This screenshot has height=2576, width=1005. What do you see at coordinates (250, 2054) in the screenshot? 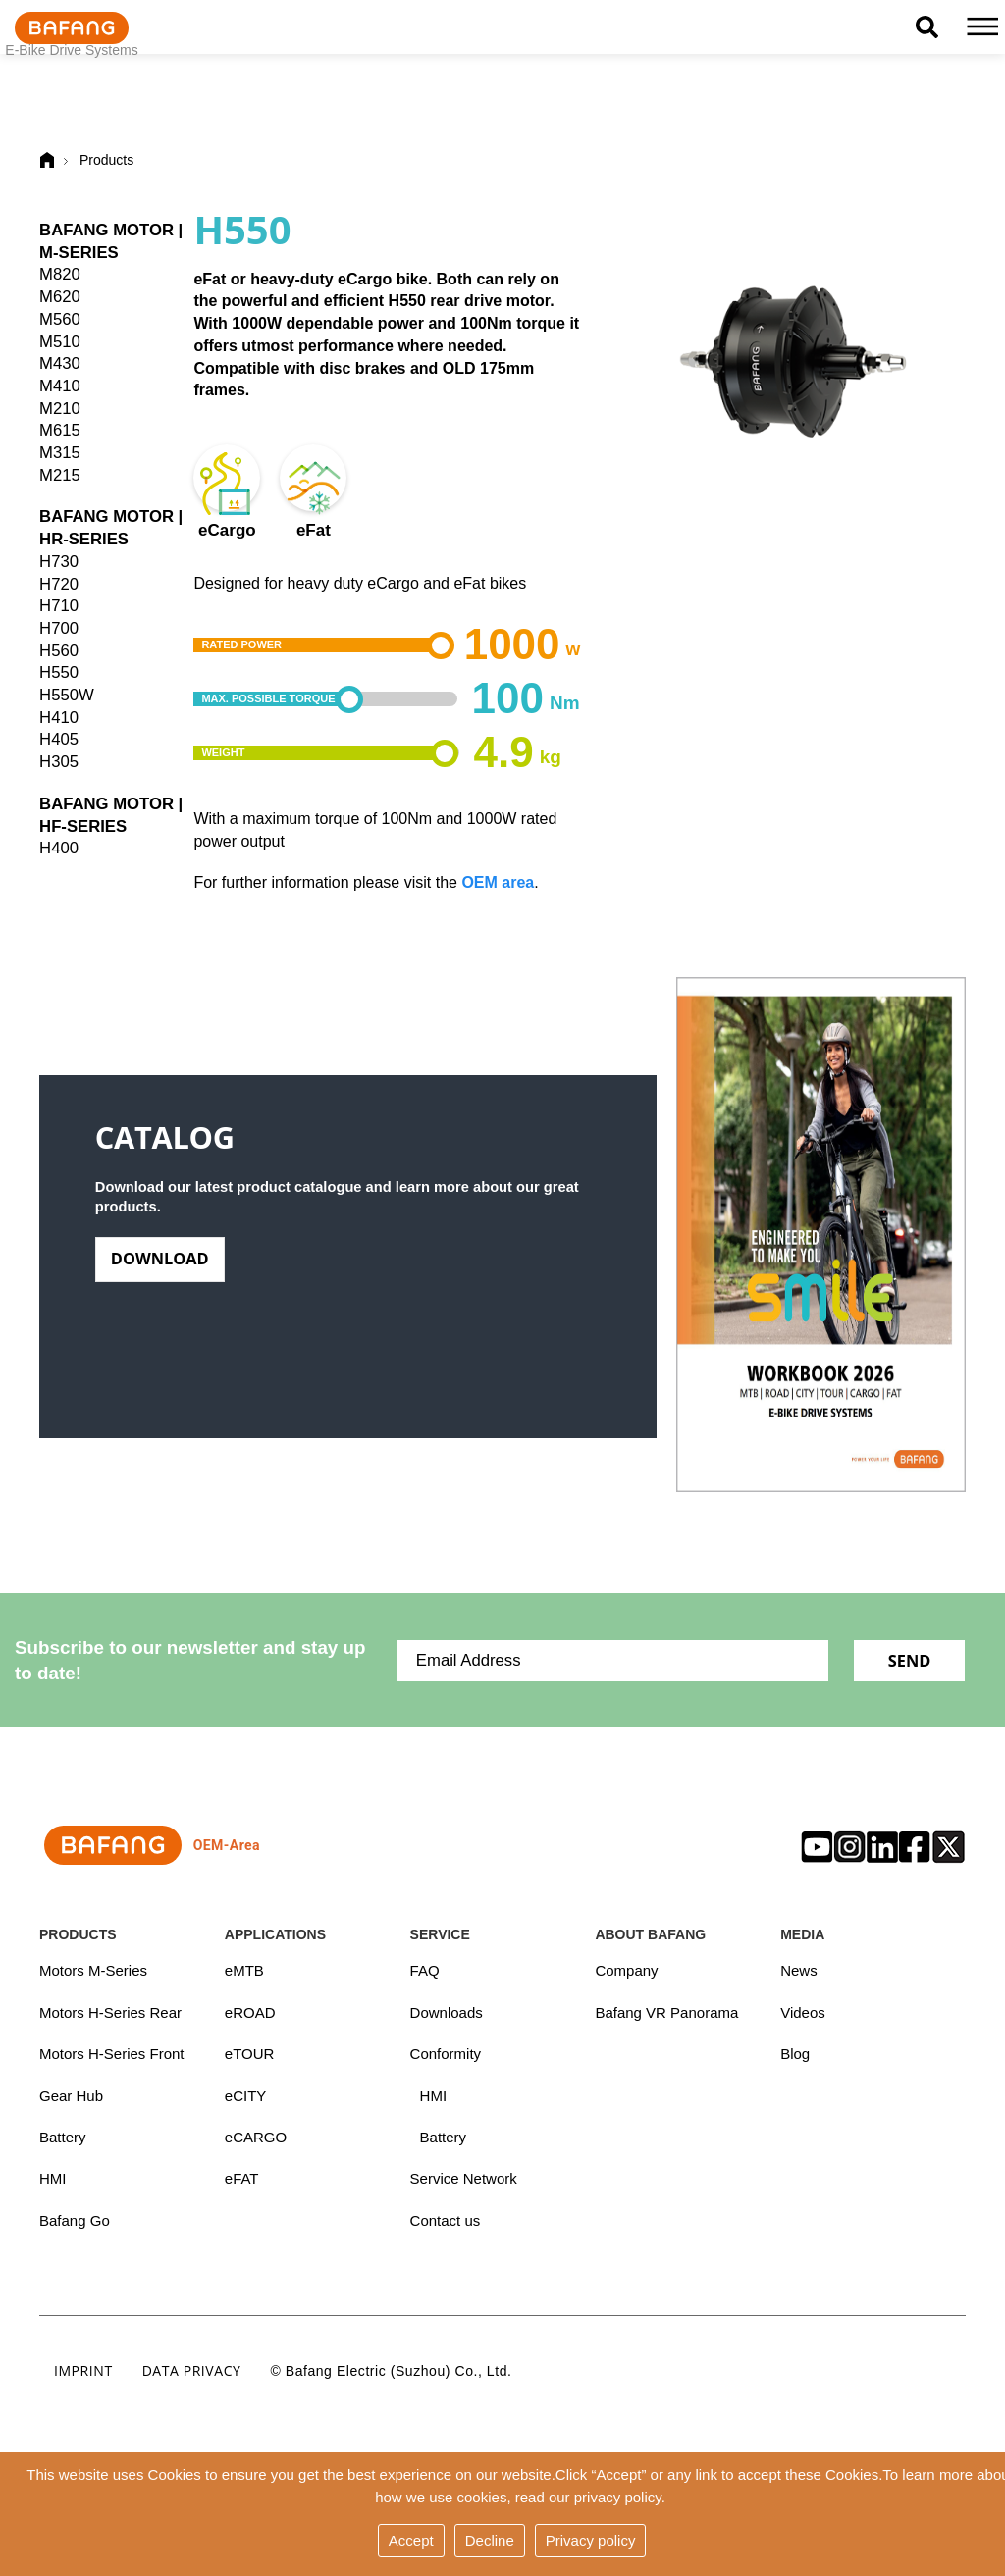
I see `eTOUR` at bounding box center [250, 2054].